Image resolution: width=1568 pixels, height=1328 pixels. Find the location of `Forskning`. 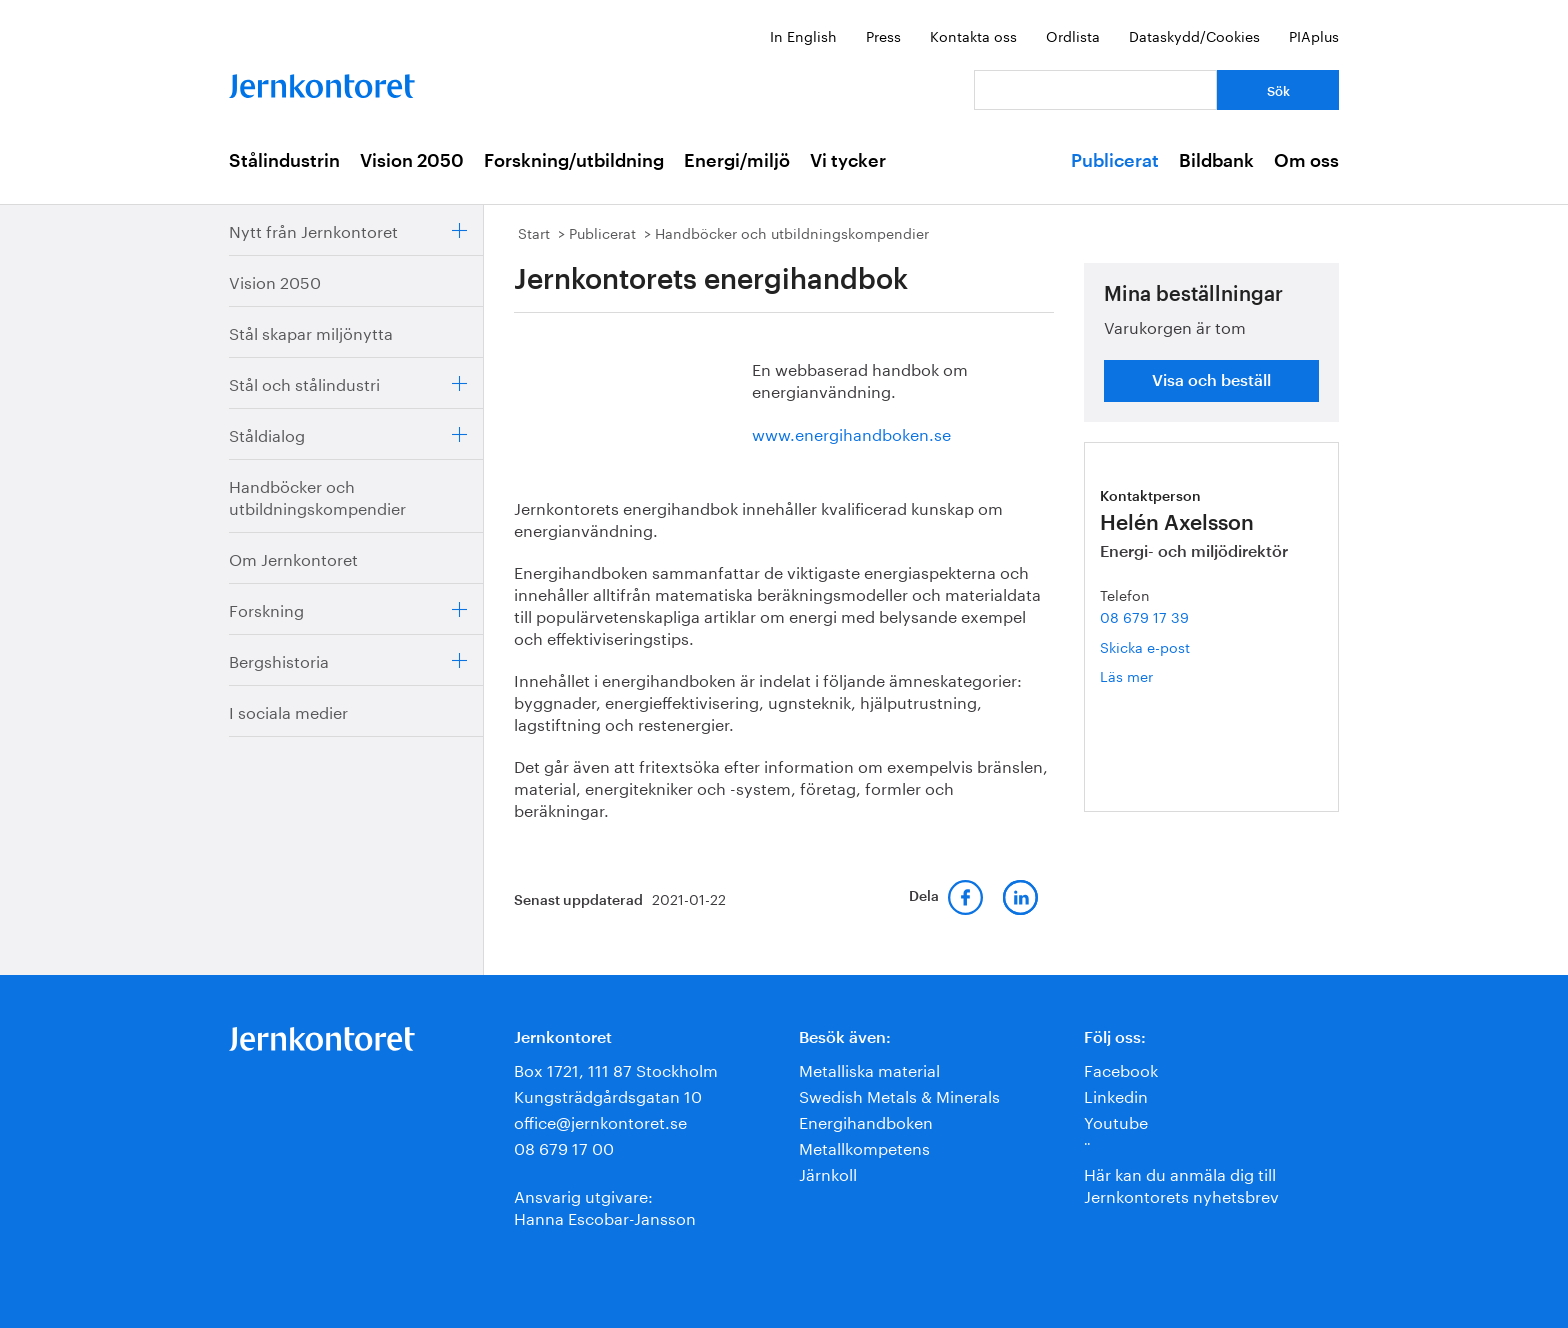

Forskning is located at coordinates (266, 608).